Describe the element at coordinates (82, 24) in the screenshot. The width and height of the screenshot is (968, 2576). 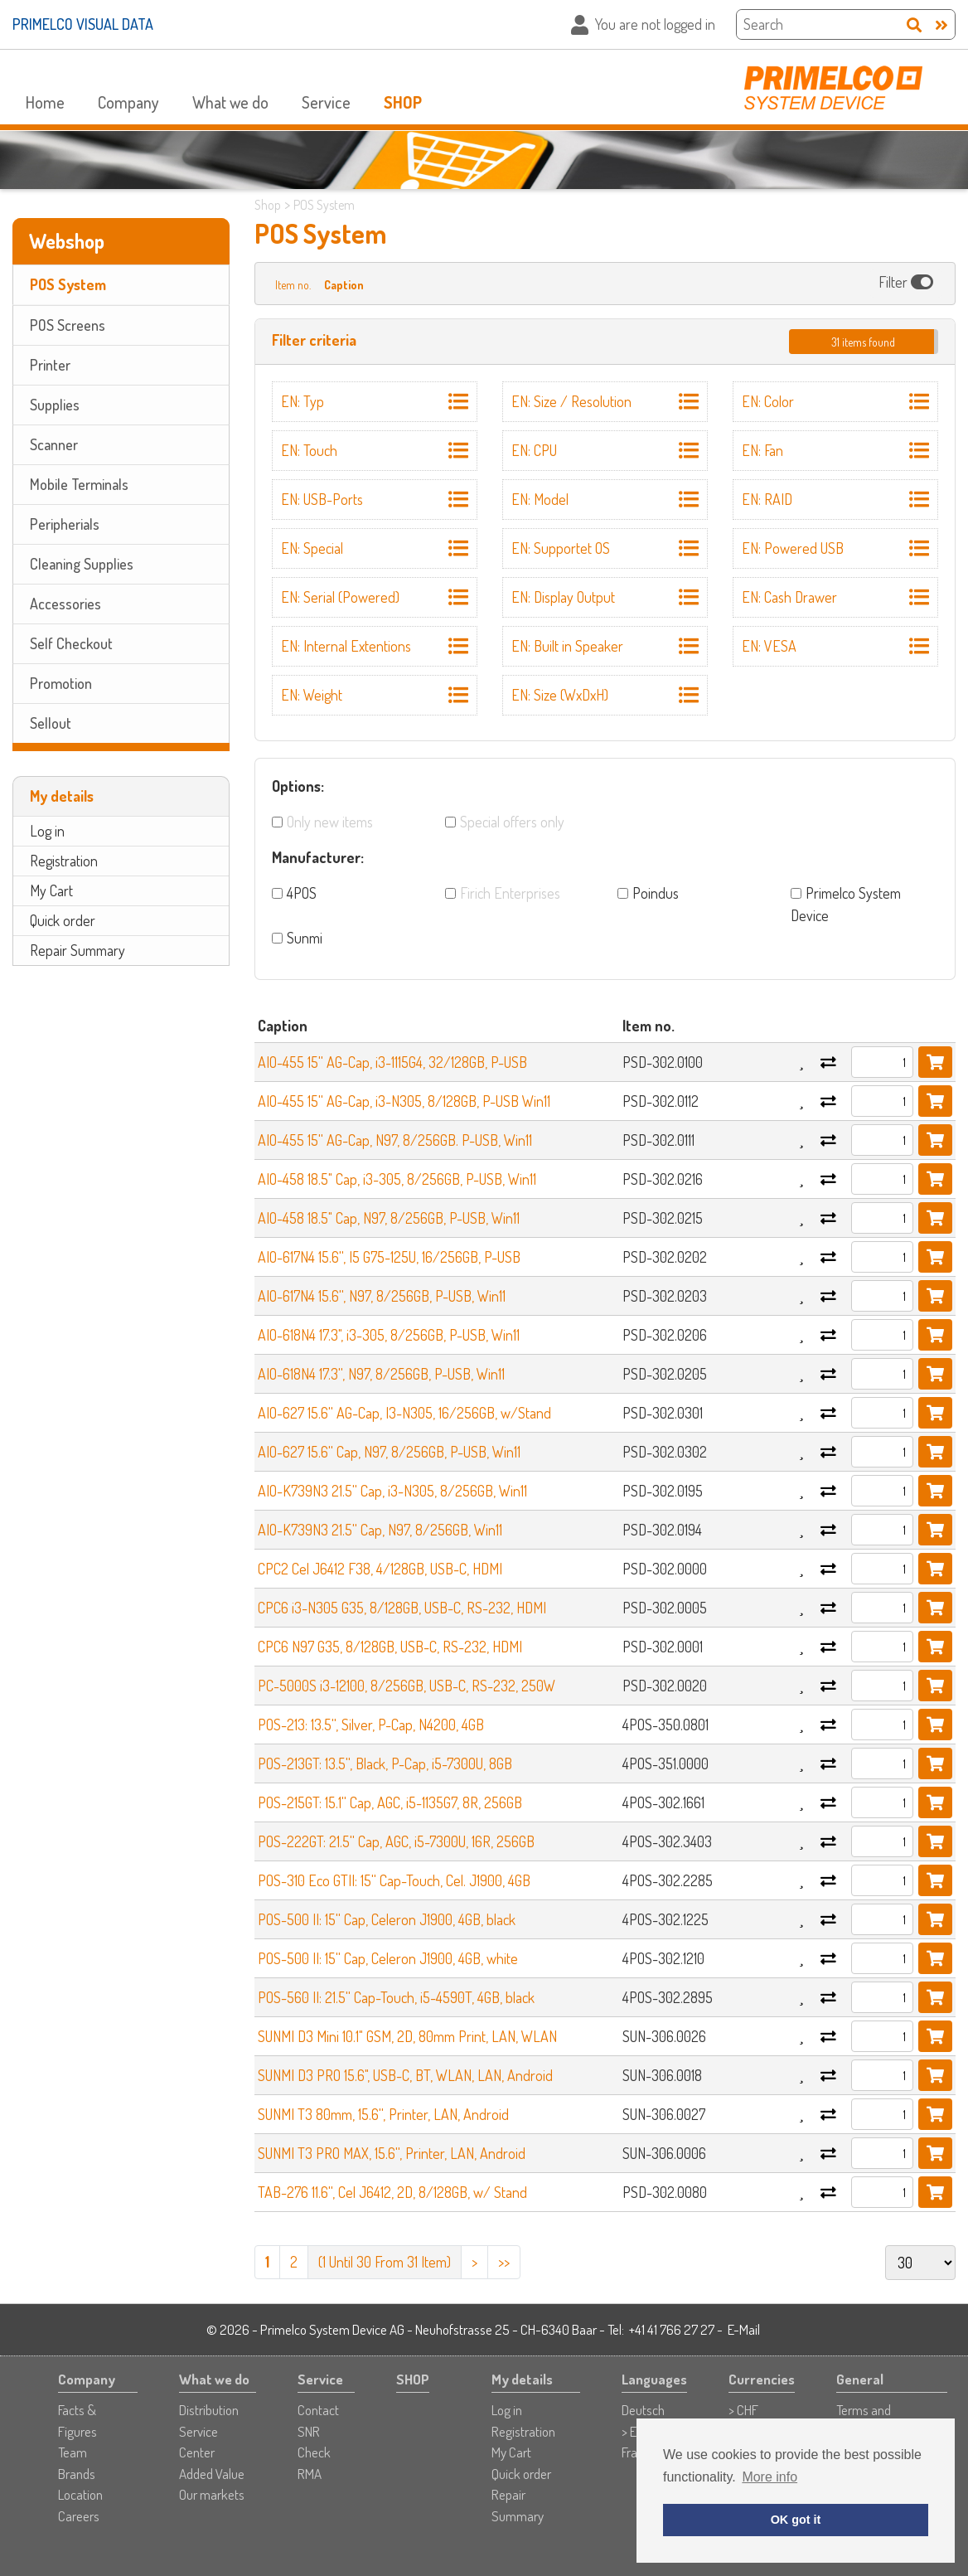
I see `PRIMELCO VISUAL DATA` at that location.